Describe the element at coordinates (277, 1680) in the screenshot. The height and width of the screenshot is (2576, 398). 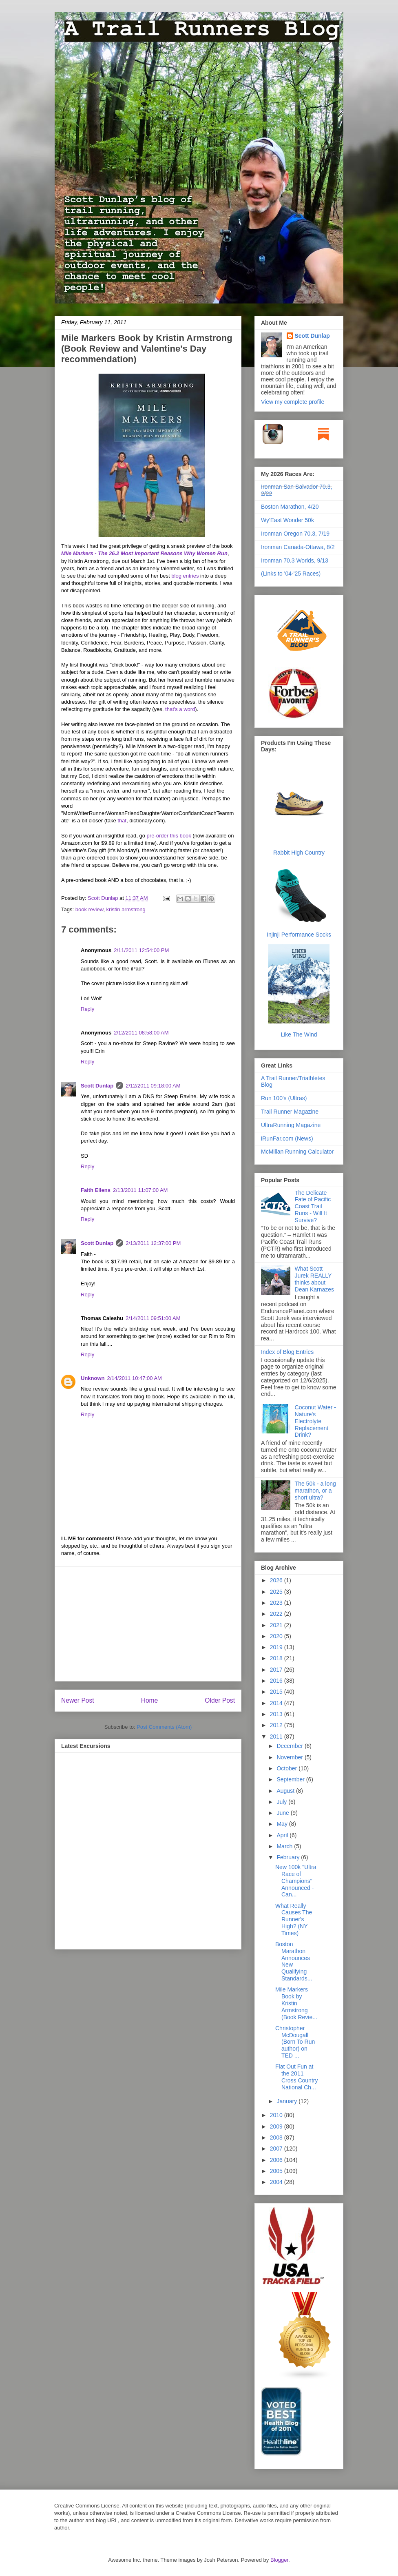
I see `2016` at that location.